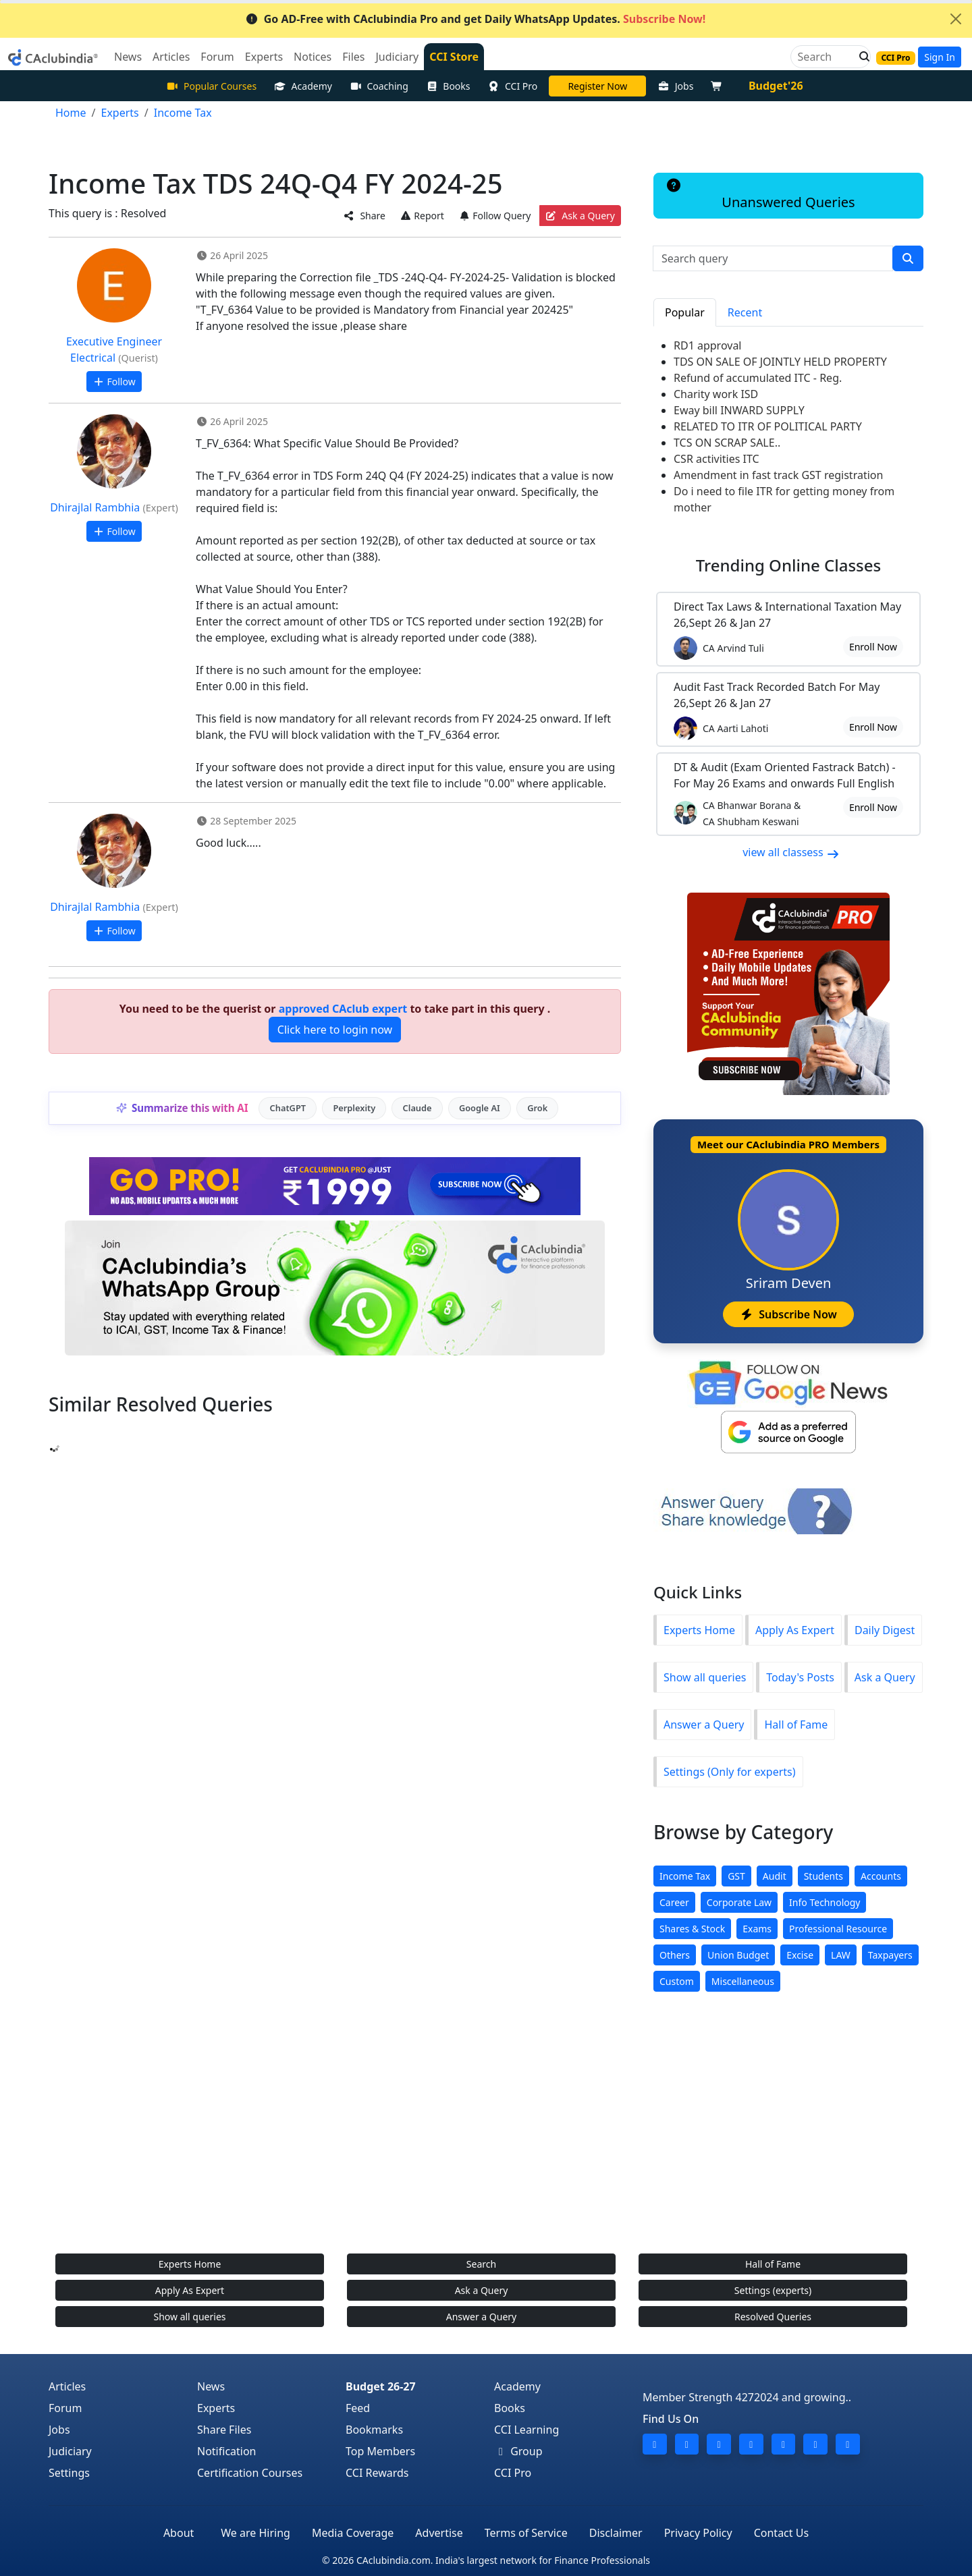 Image resolution: width=972 pixels, height=2576 pixels. What do you see at coordinates (727, 442) in the screenshot?
I see `TCS ON SCRAP SALE..` at bounding box center [727, 442].